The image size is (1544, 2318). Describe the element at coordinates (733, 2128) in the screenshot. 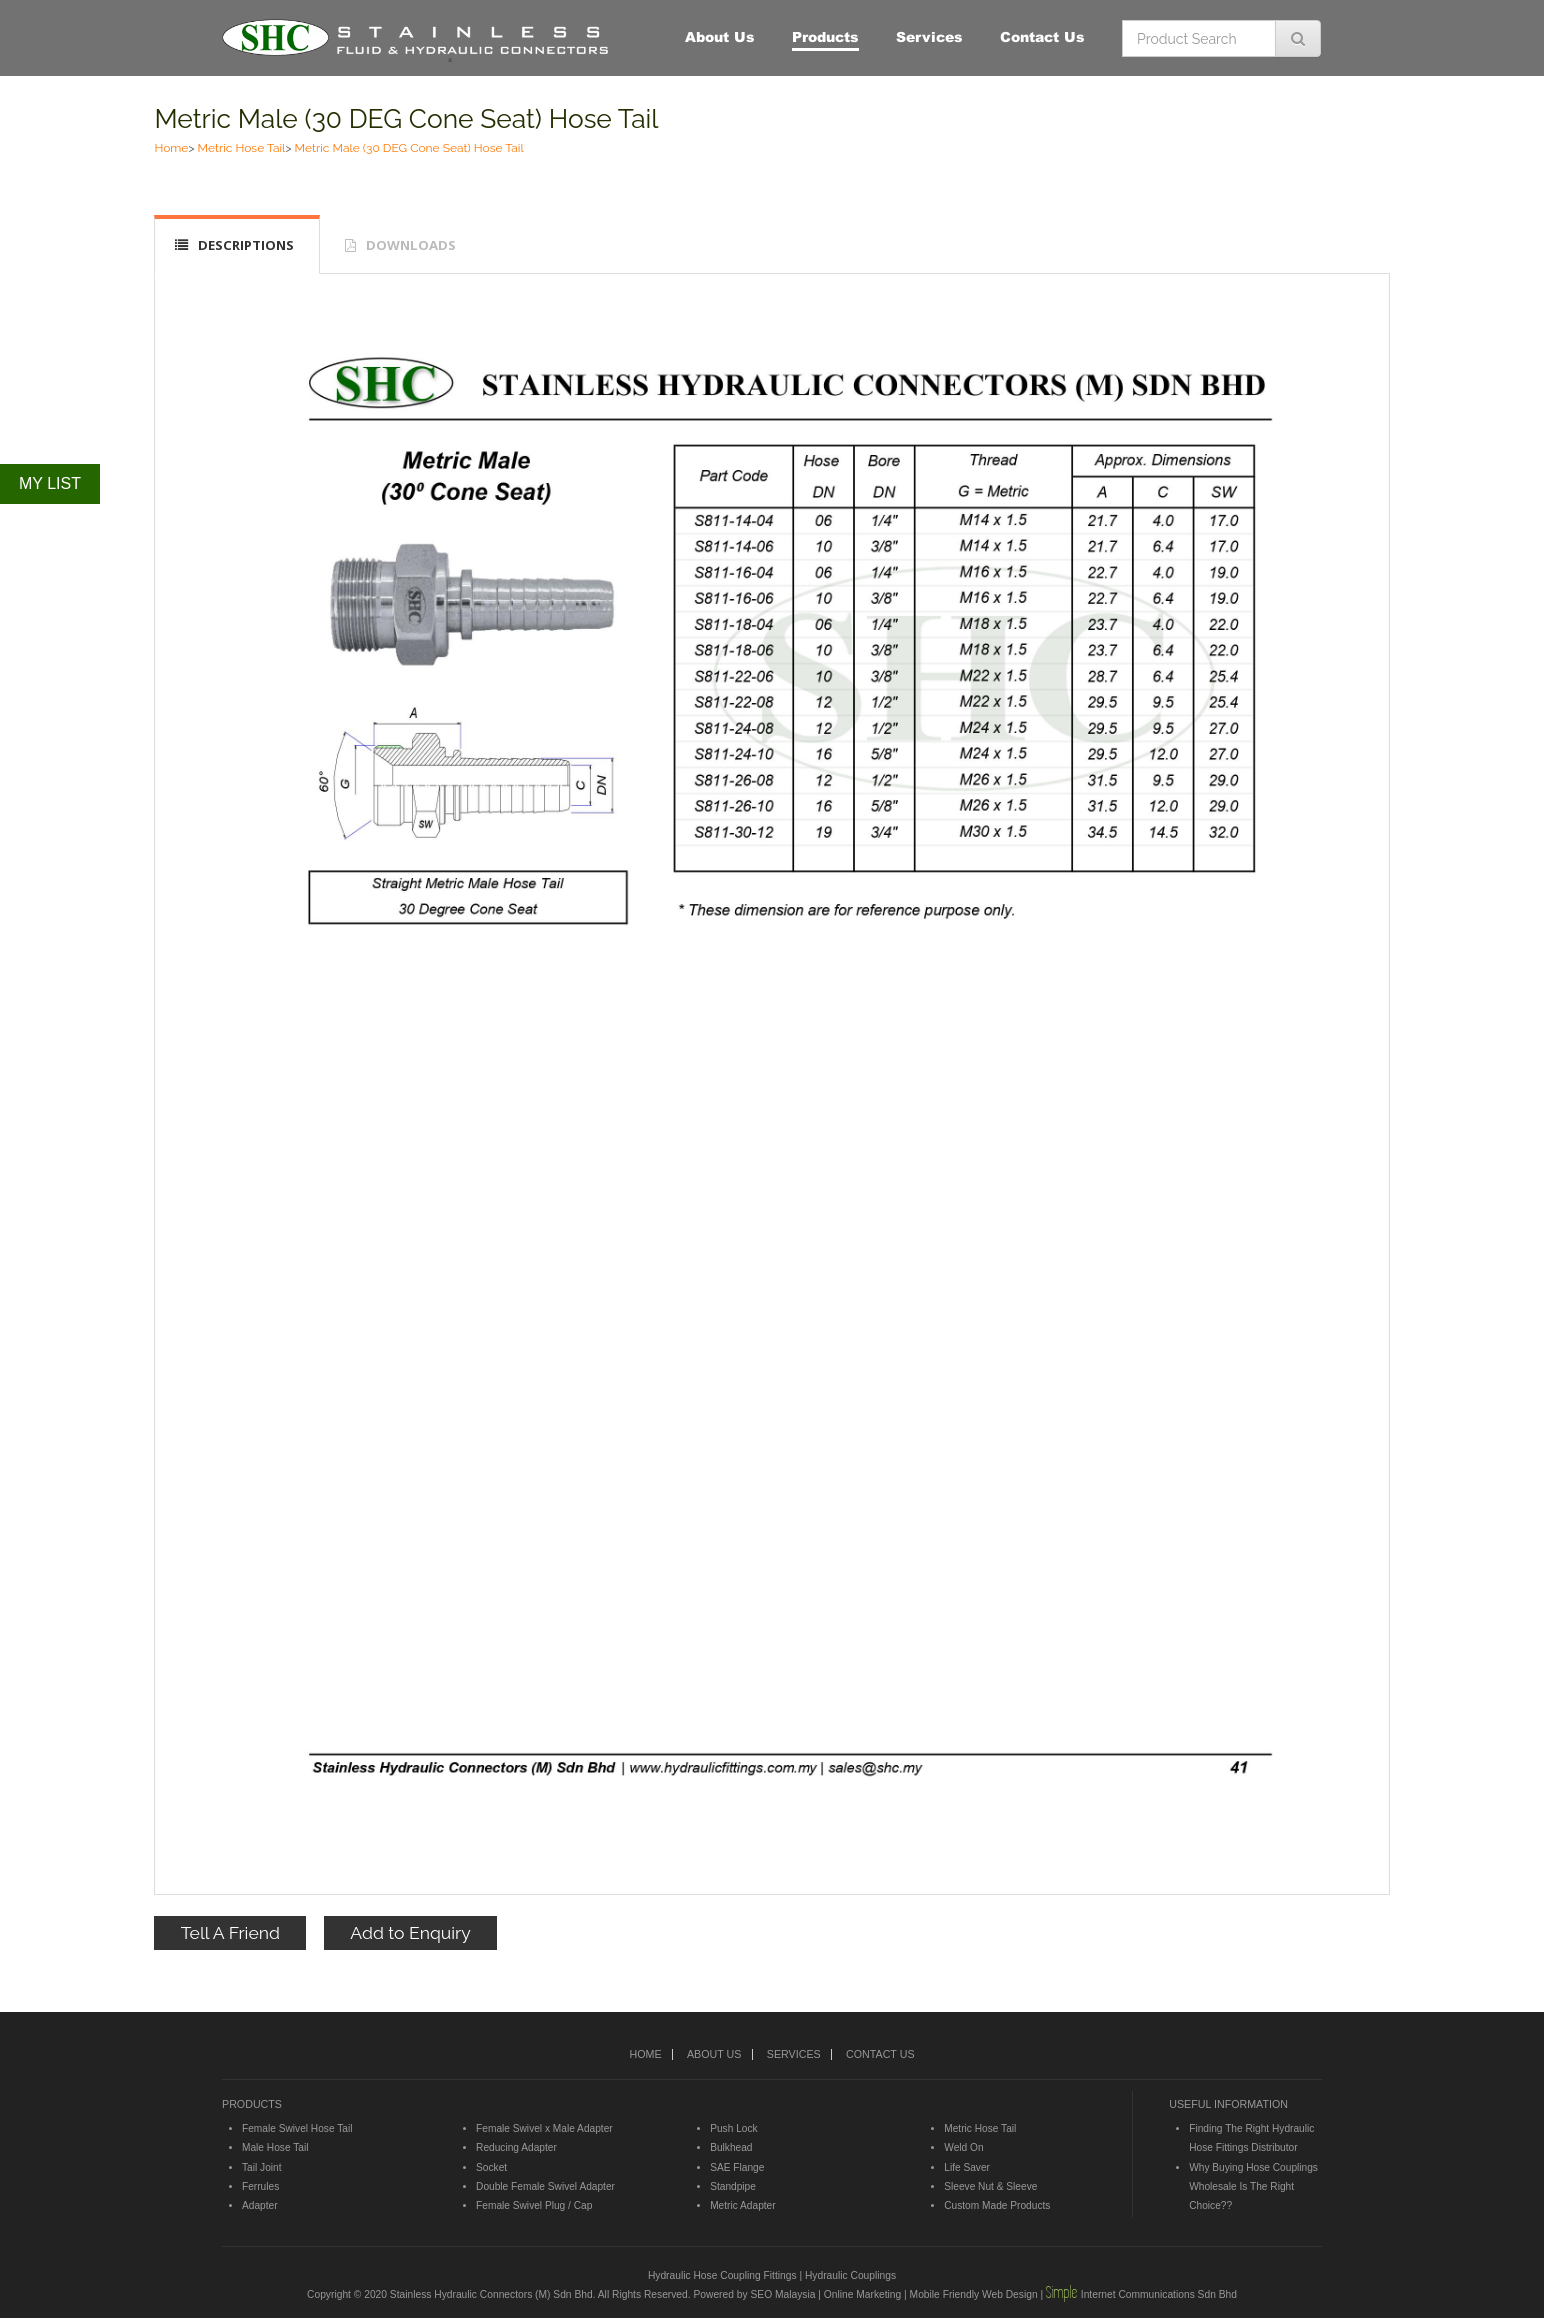

I see `Push Lock` at that location.